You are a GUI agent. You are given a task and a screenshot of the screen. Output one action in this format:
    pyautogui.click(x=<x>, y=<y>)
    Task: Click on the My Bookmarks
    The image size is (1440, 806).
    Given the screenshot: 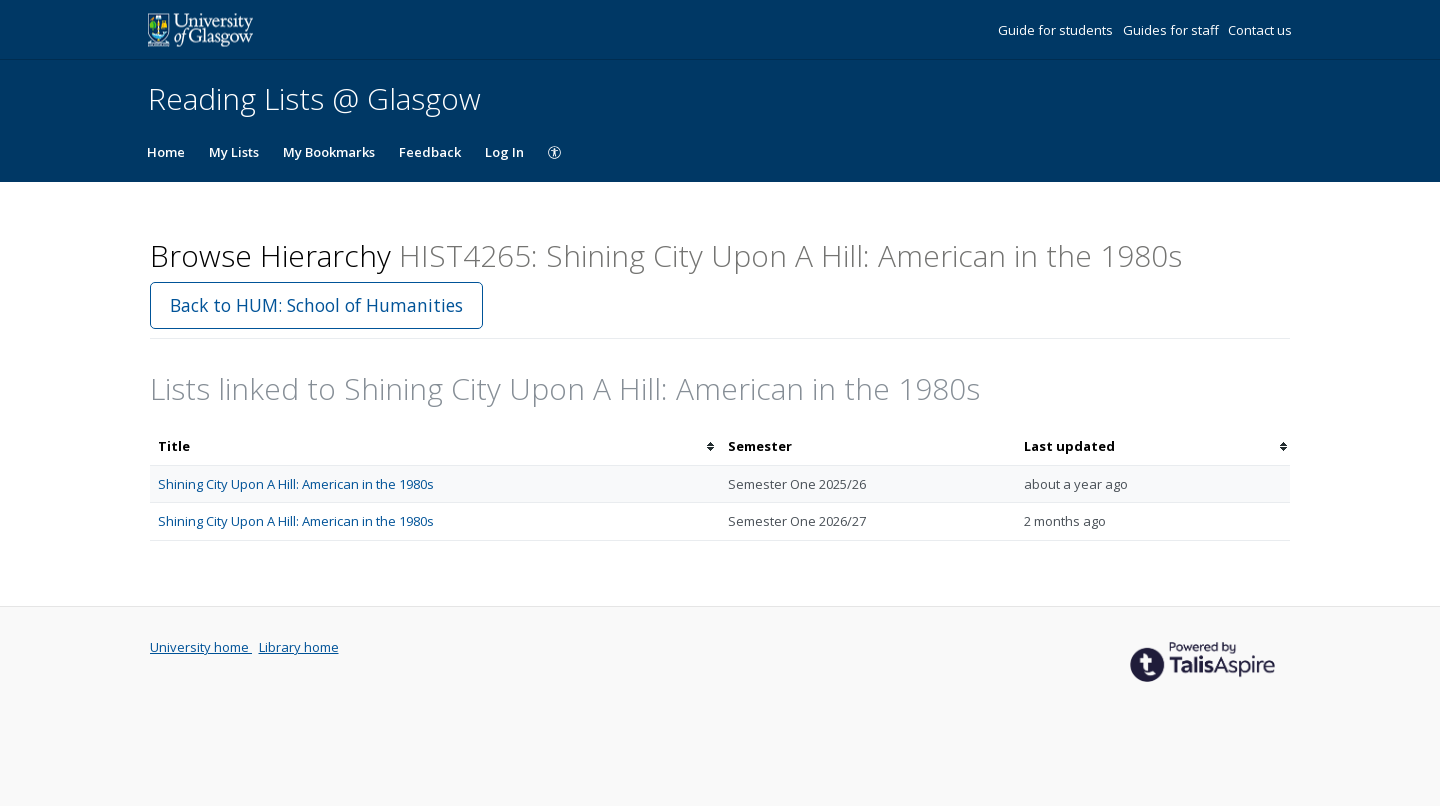 What is the action you would take?
    pyautogui.click(x=329, y=152)
    